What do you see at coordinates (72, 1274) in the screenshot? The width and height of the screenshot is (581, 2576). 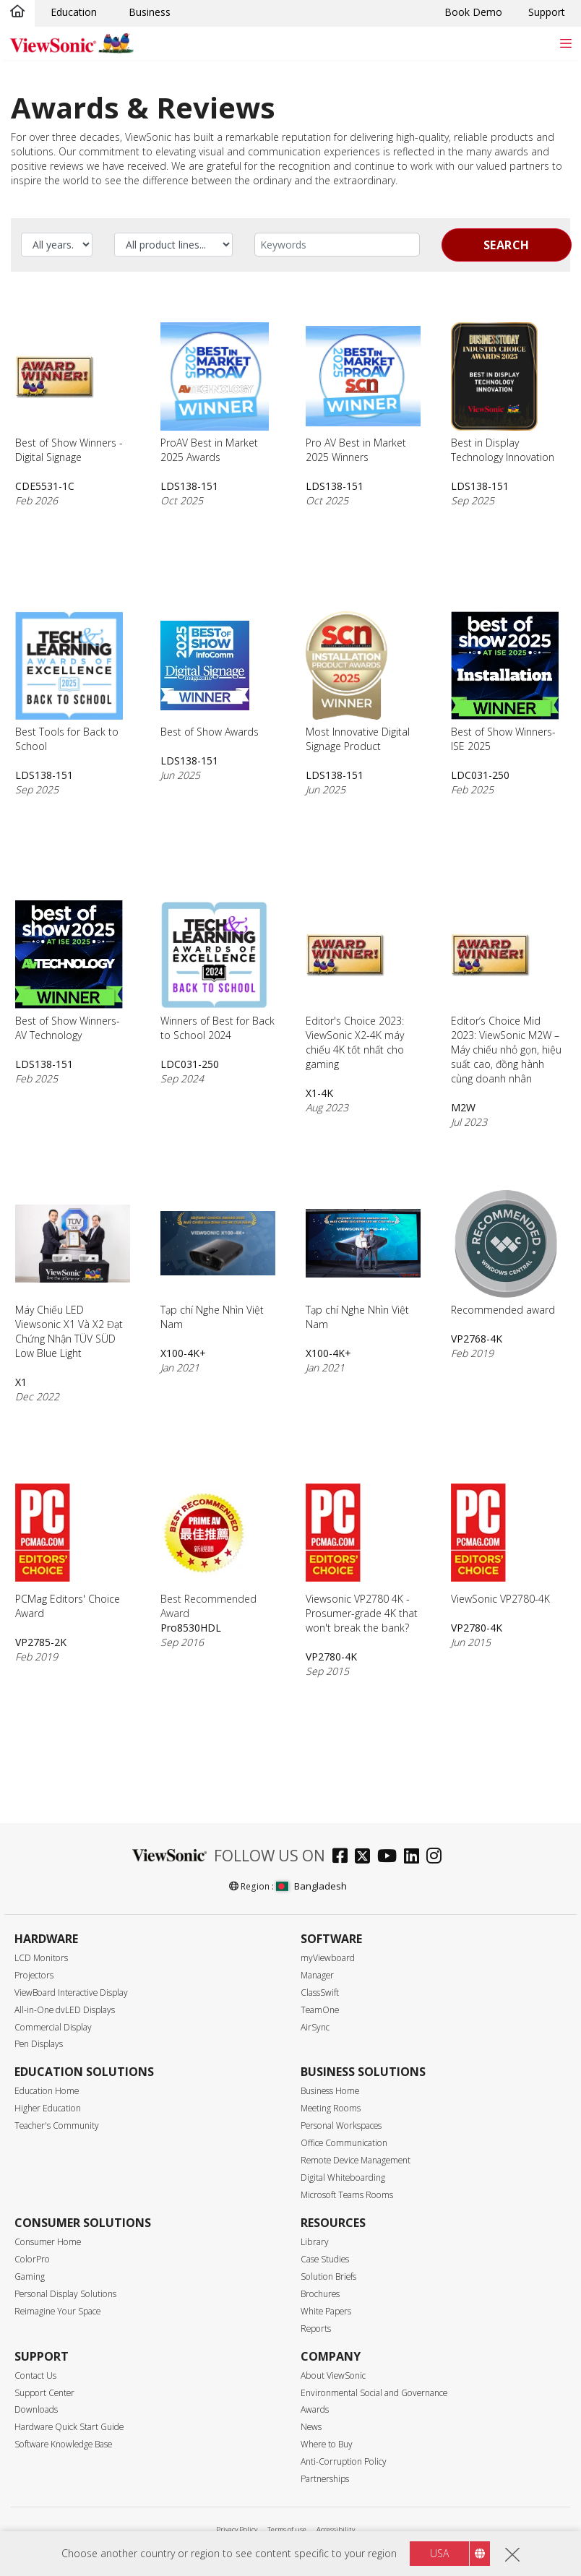 I see `Máy Chiếu LED Viewsonic X1 Và X2 Đạt Chứng Nhận TÜV SÜD Low Blue Light` at bounding box center [72, 1274].